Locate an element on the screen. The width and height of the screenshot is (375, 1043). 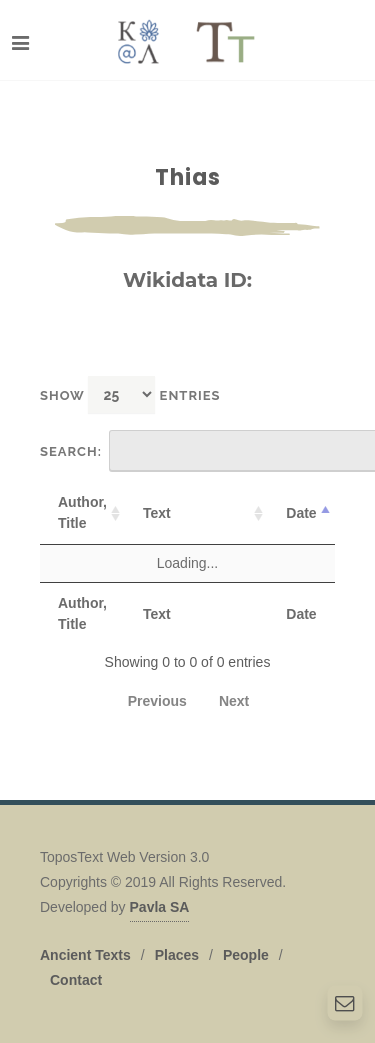
Ancient Texts is located at coordinates (85, 955).